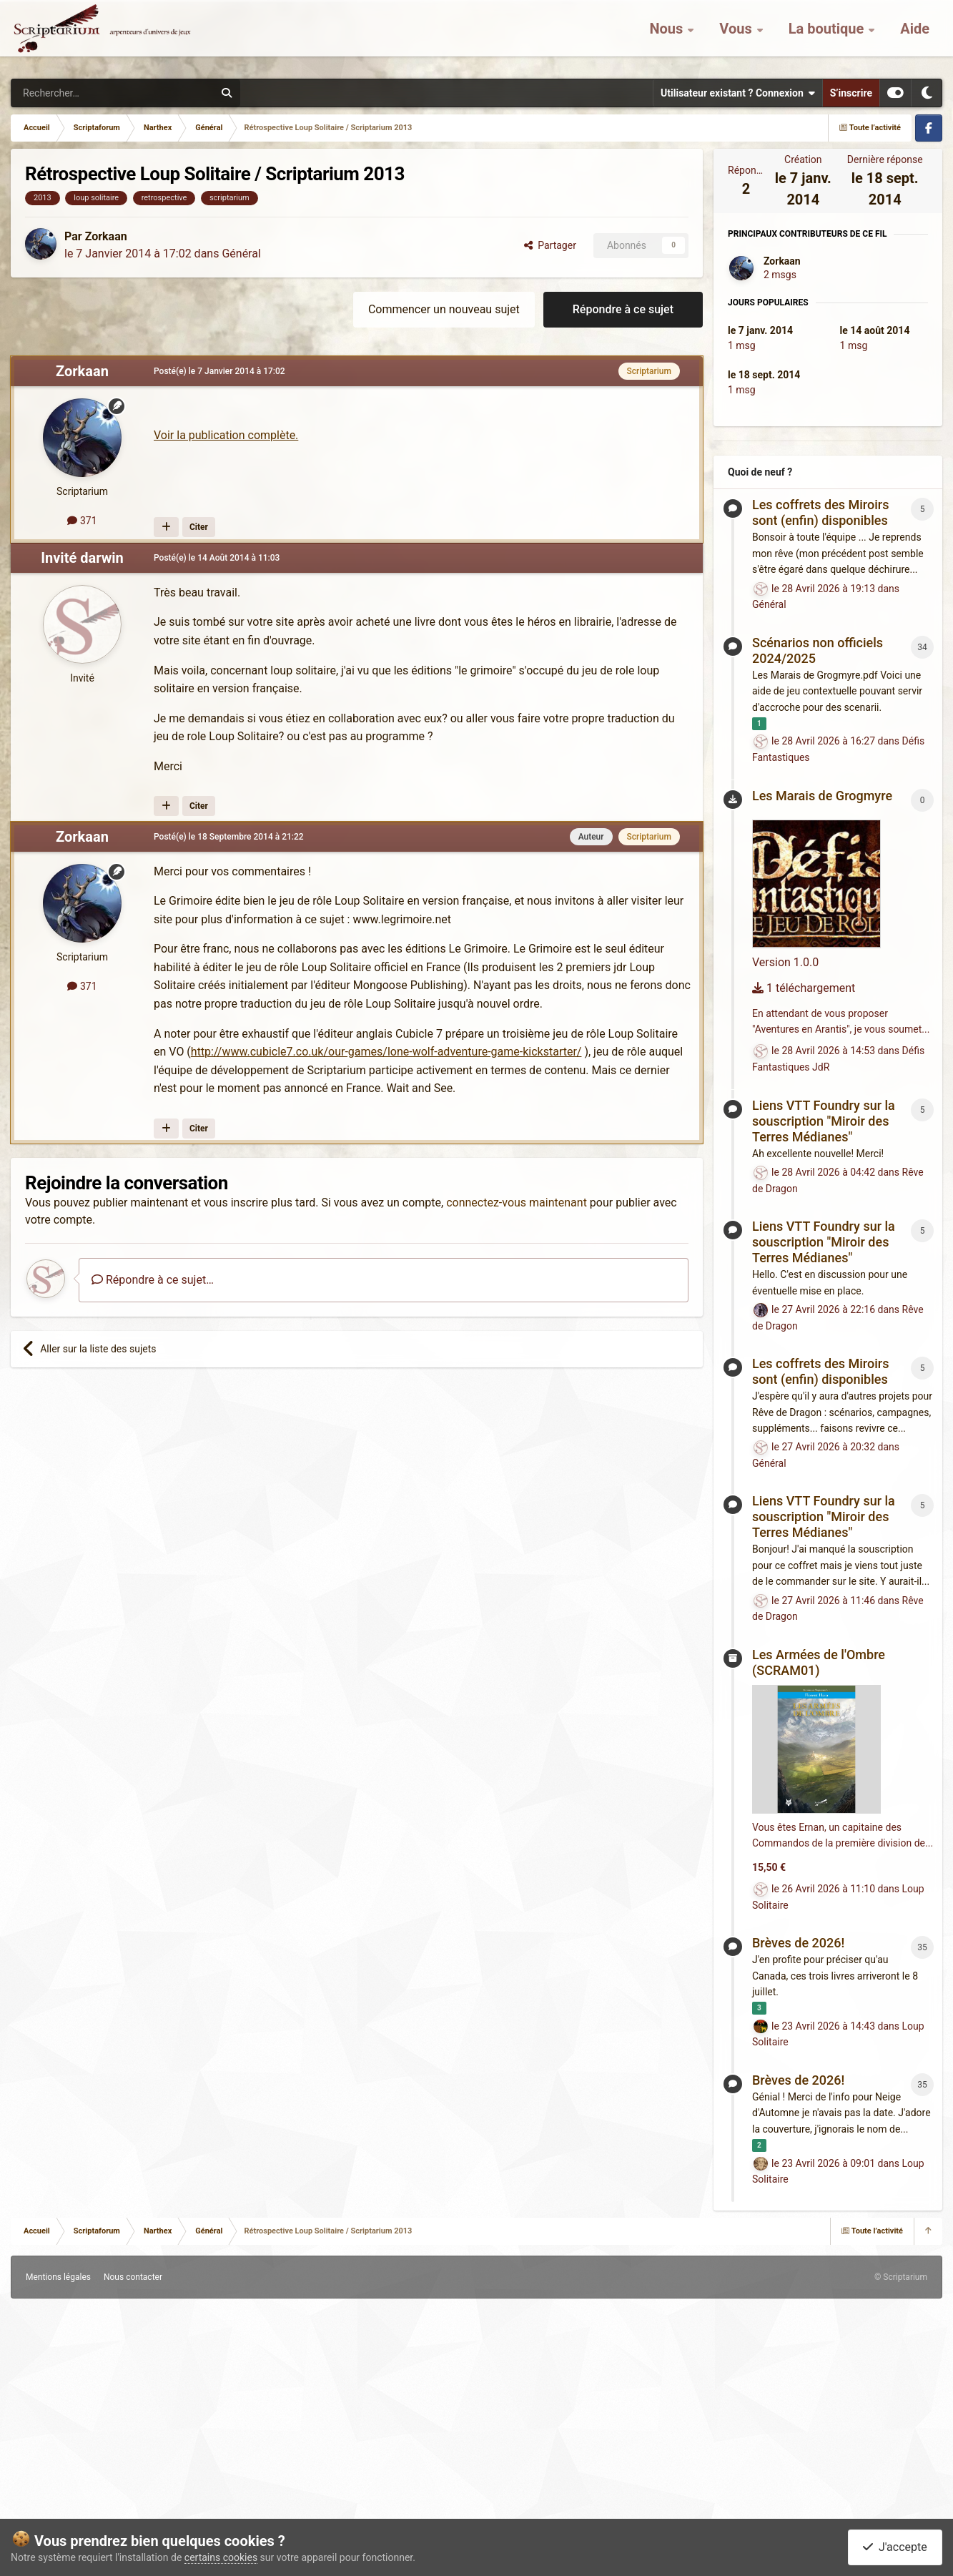 Image resolution: width=953 pixels, height=2576 pixels. Describe the element at coordinates (737, 35) in the screenshot. I see `Vous` at that location.